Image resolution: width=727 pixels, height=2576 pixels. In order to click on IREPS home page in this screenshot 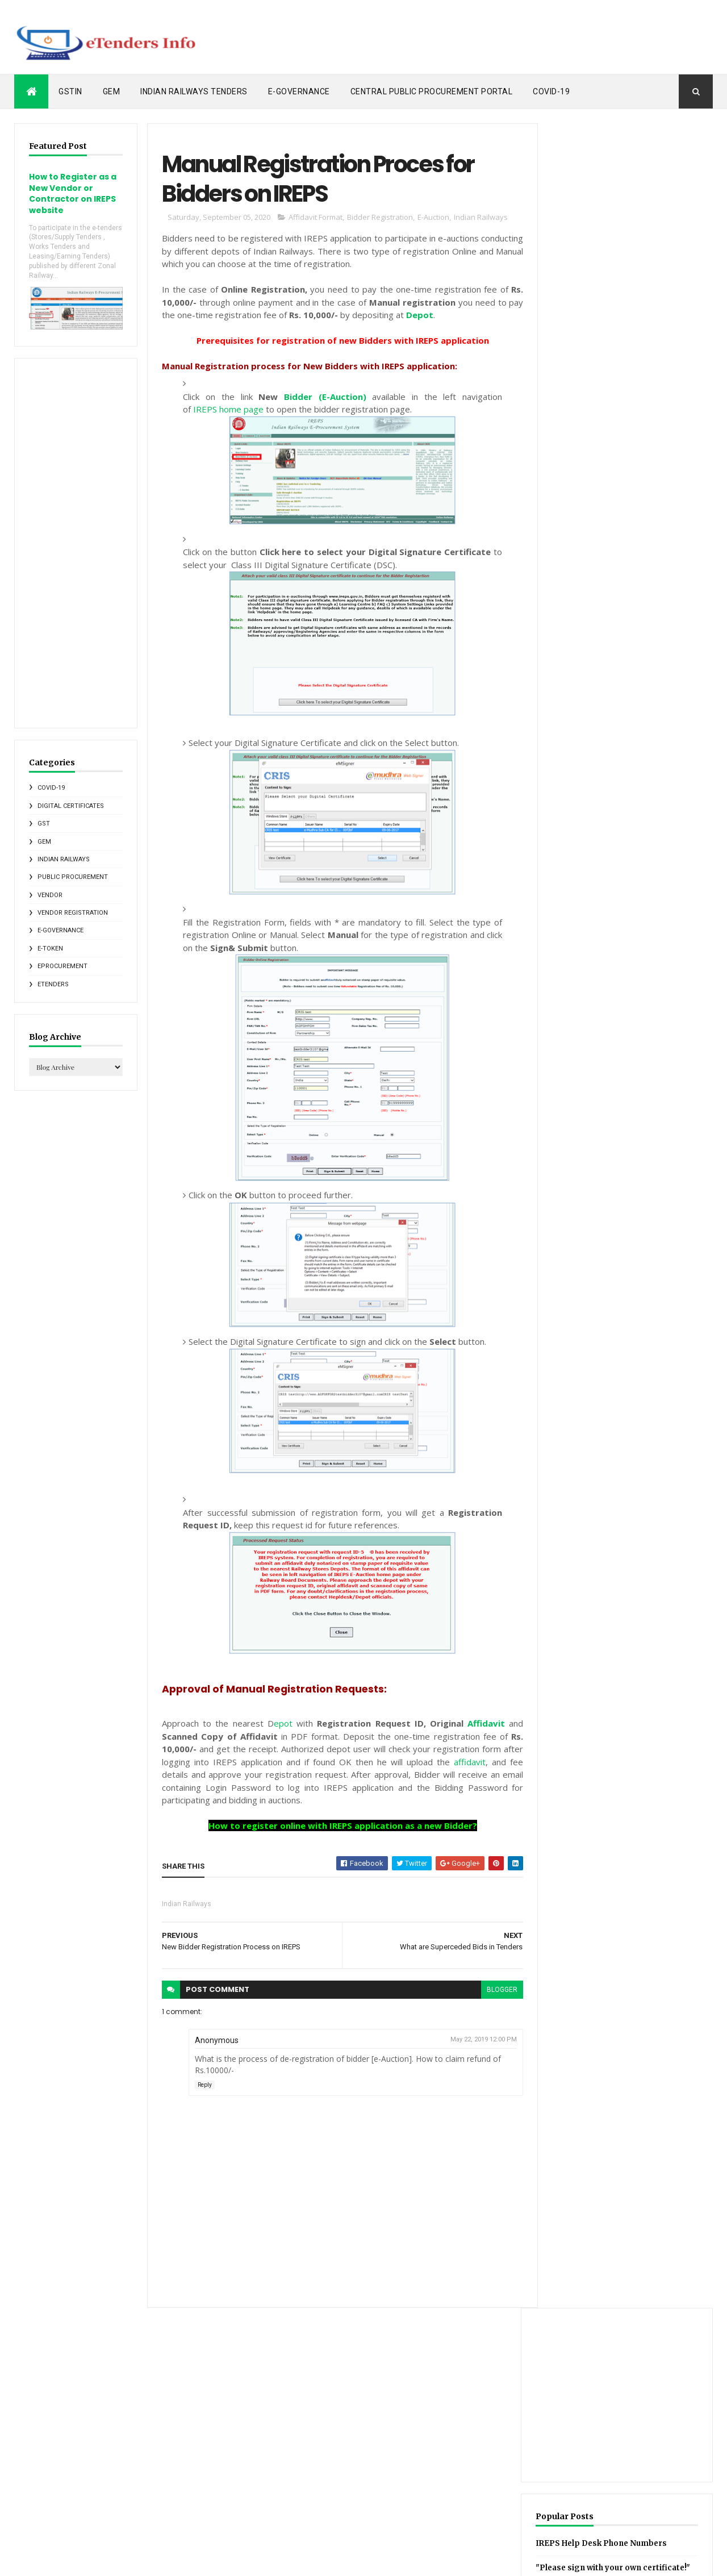, I will do `click(227, 410)`.